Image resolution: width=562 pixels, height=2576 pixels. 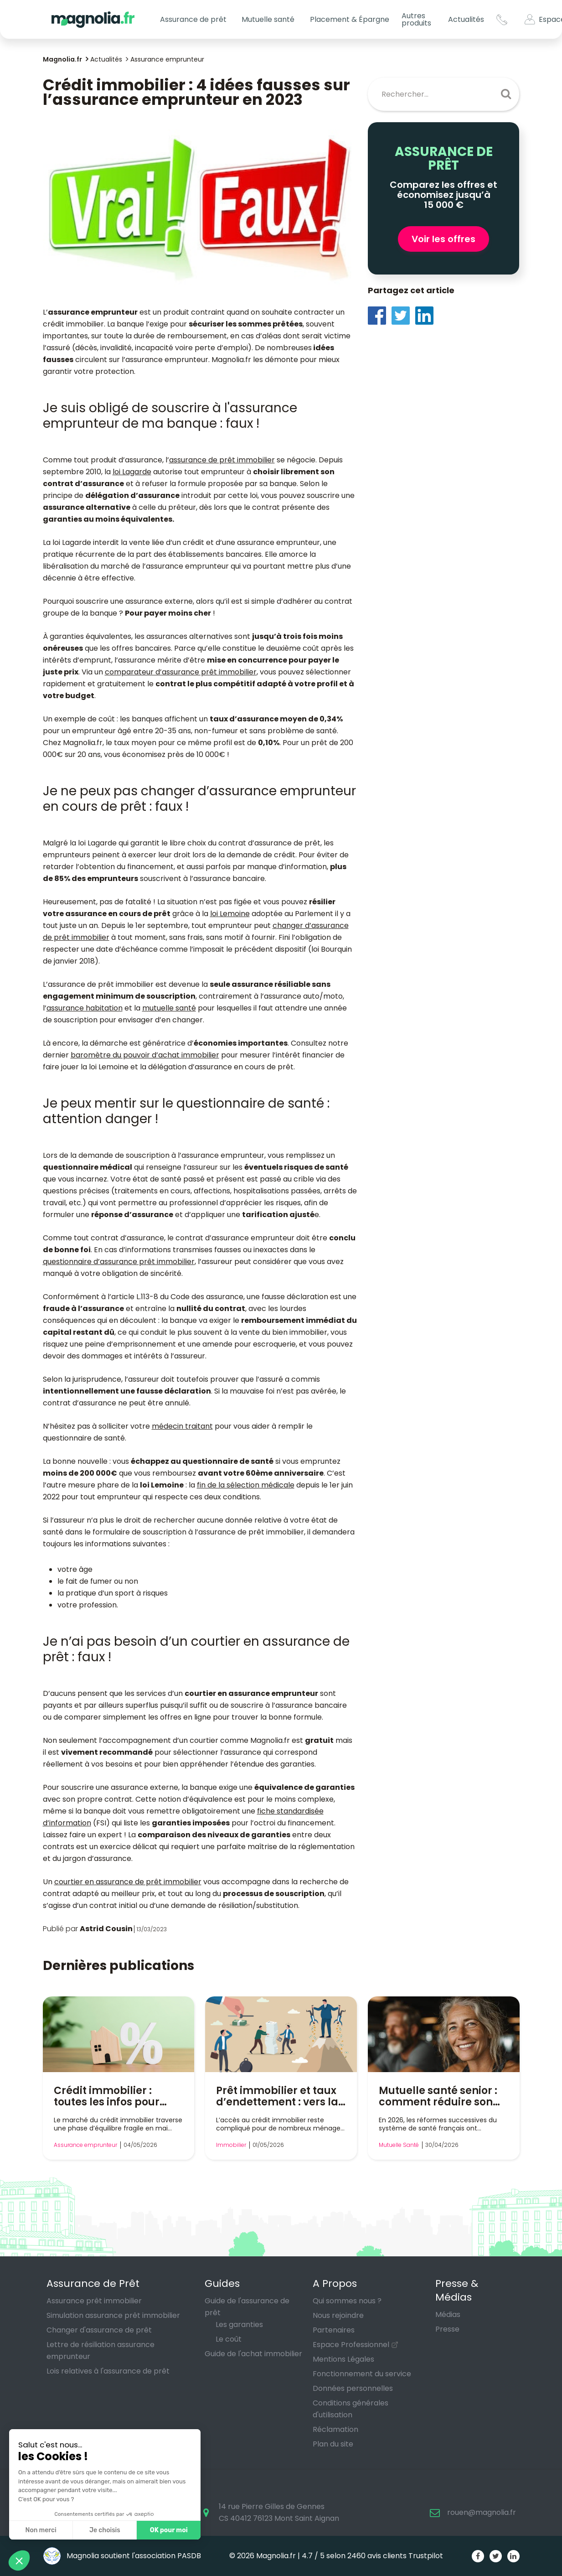 What do you see at coordinates (443, 239) in the screenshot?
I see `Voir les offres` at bounding box center [443, 239].